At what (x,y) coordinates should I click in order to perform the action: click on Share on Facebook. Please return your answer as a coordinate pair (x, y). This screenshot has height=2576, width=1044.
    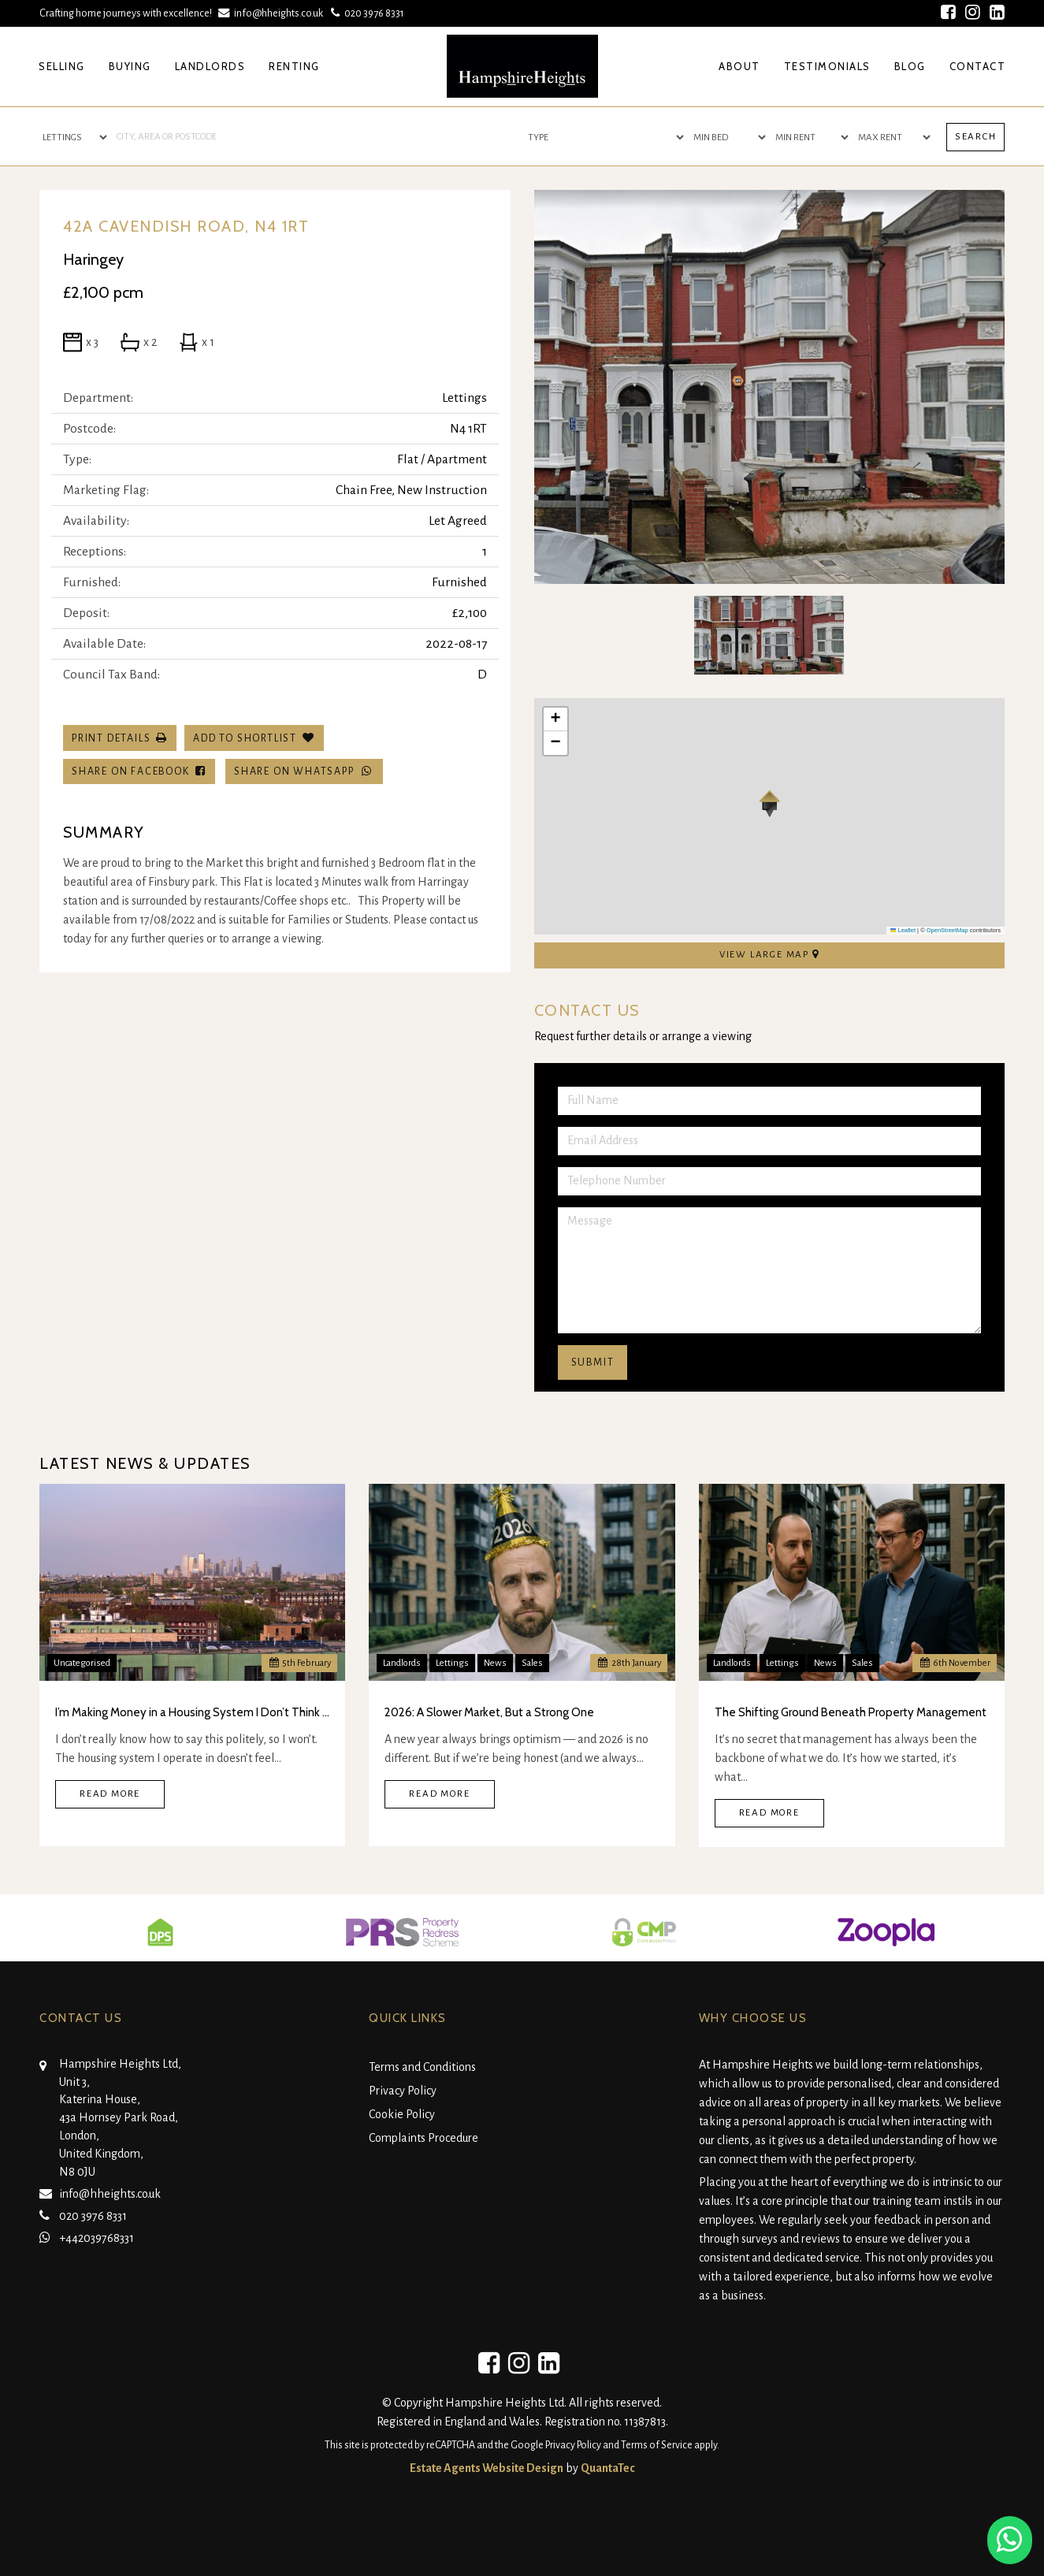
    Looking at the image, I should click on (139, 771).